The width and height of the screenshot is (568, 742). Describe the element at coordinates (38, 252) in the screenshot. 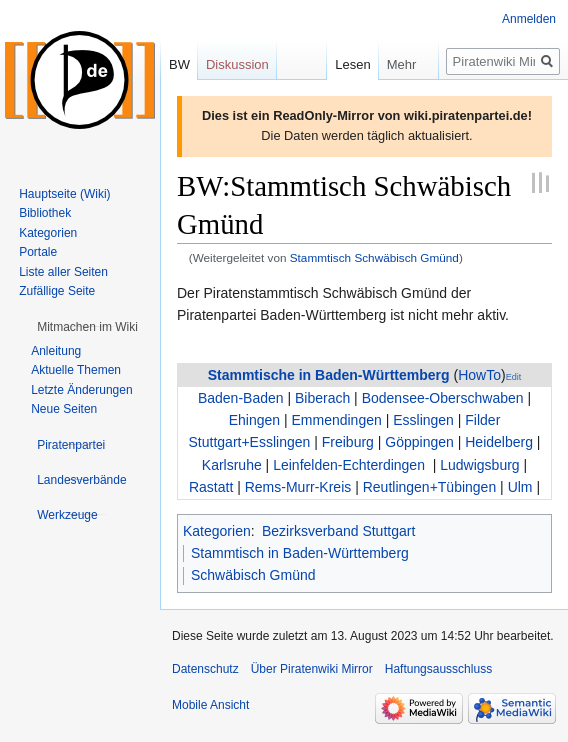

I see `Portale` at that location.